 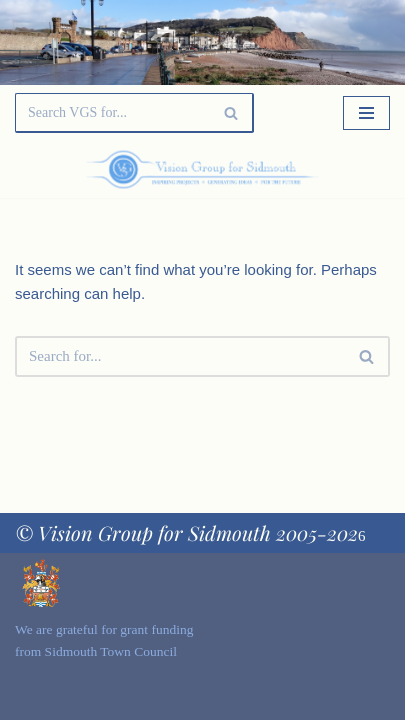 What do you see at coordinates (334, 170) in the screenshot?
I see `[Palette Switch]` at bounding box center [334, 170].